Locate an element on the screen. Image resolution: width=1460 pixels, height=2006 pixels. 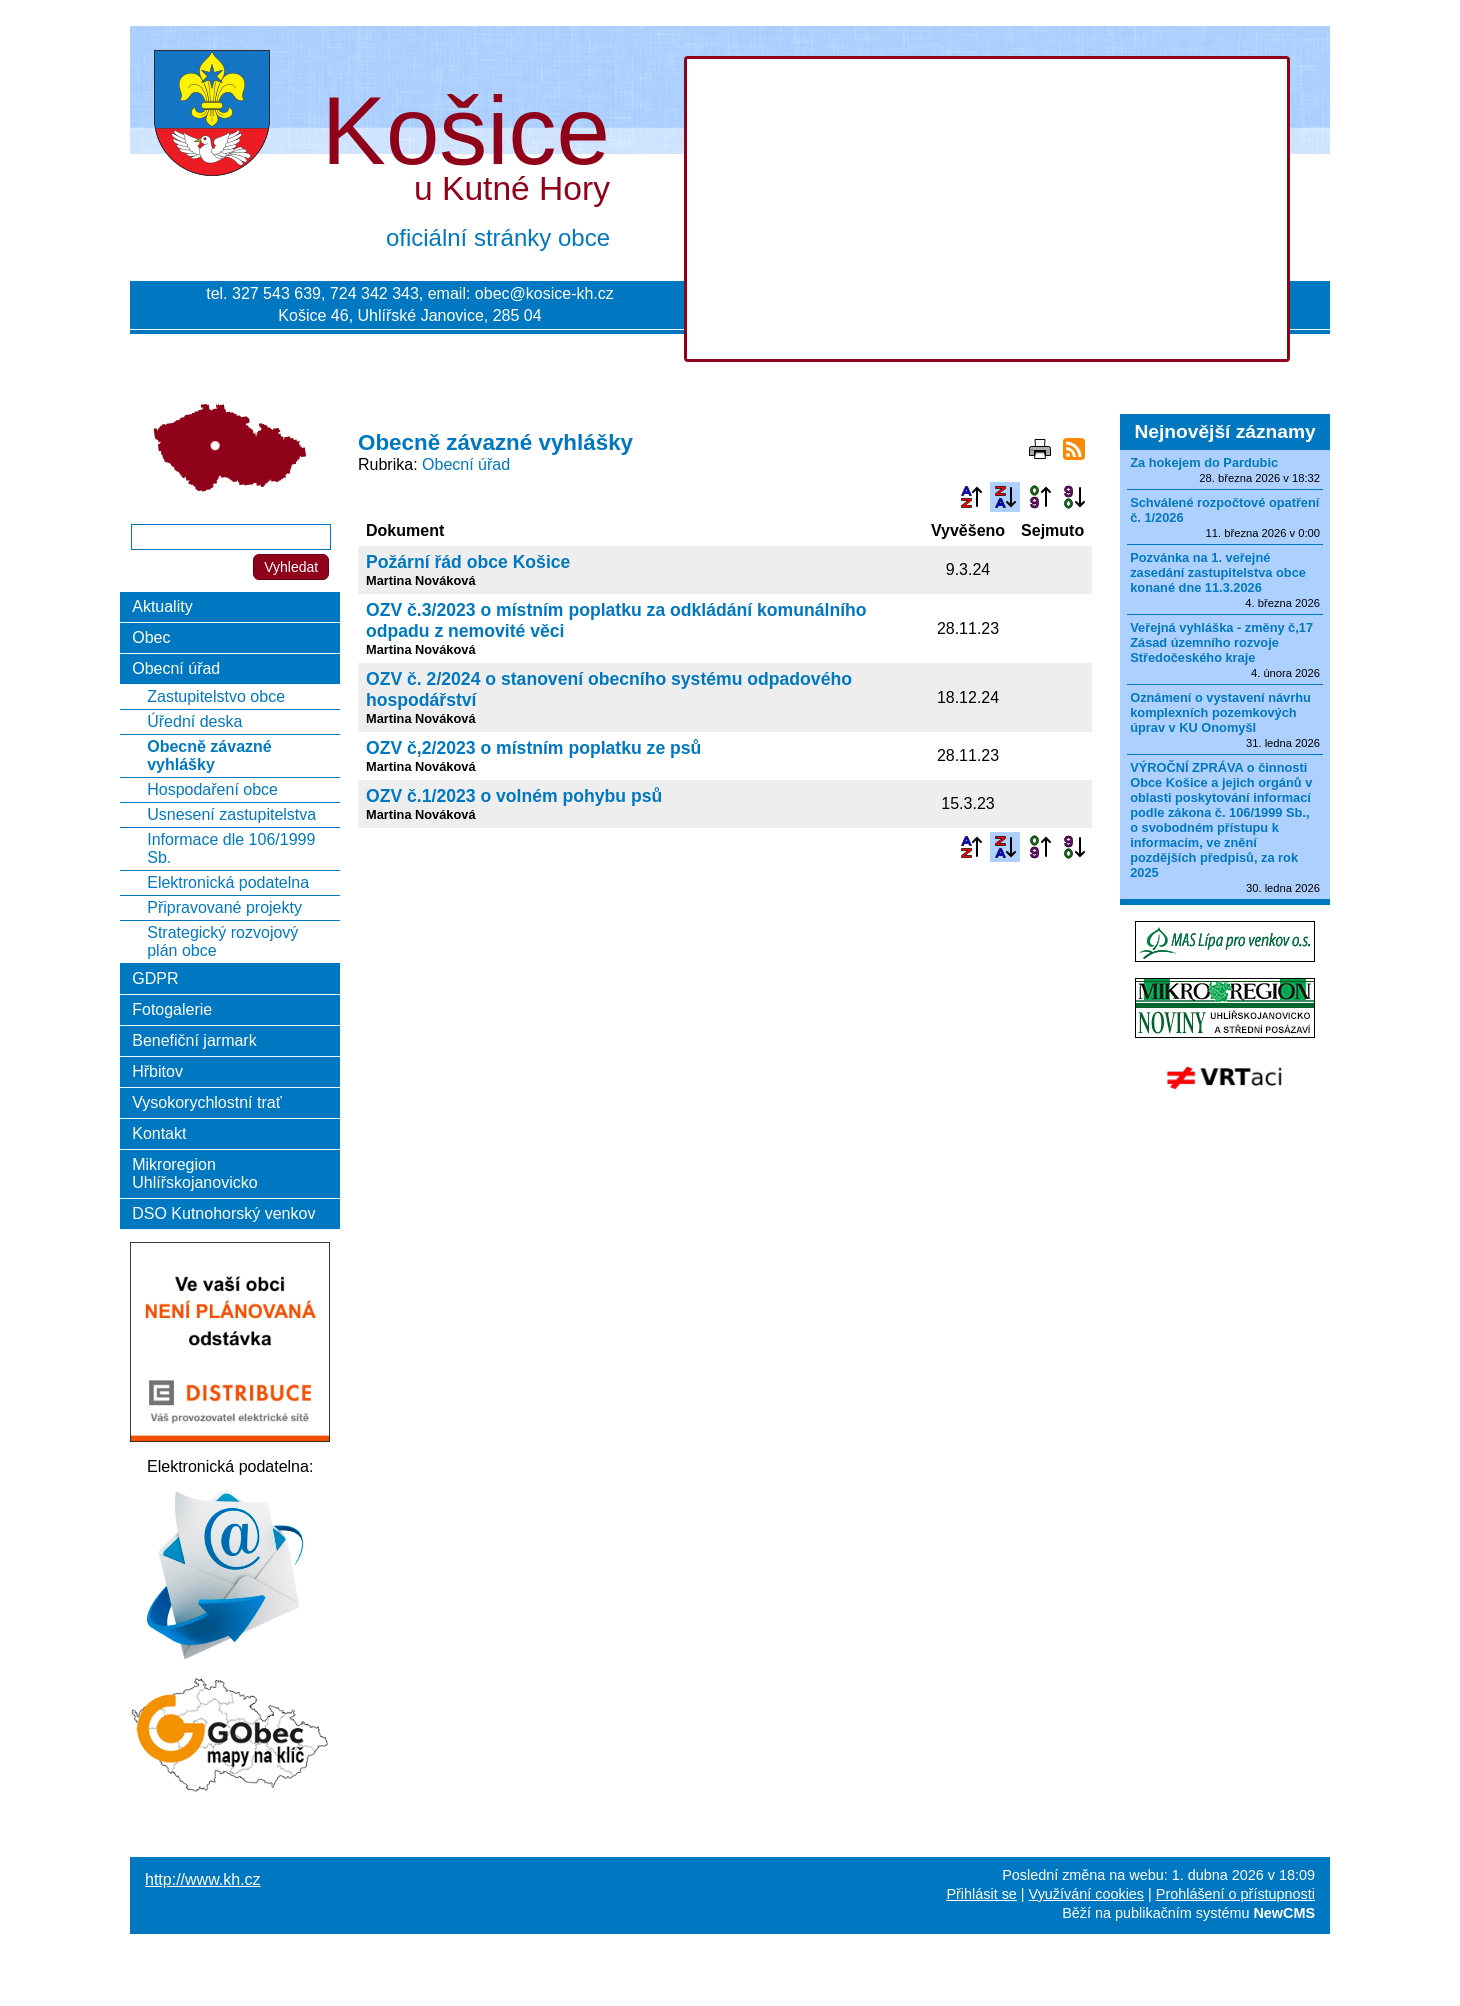
Za hokejem do Pardubic is located at coordinates (1204, 462).